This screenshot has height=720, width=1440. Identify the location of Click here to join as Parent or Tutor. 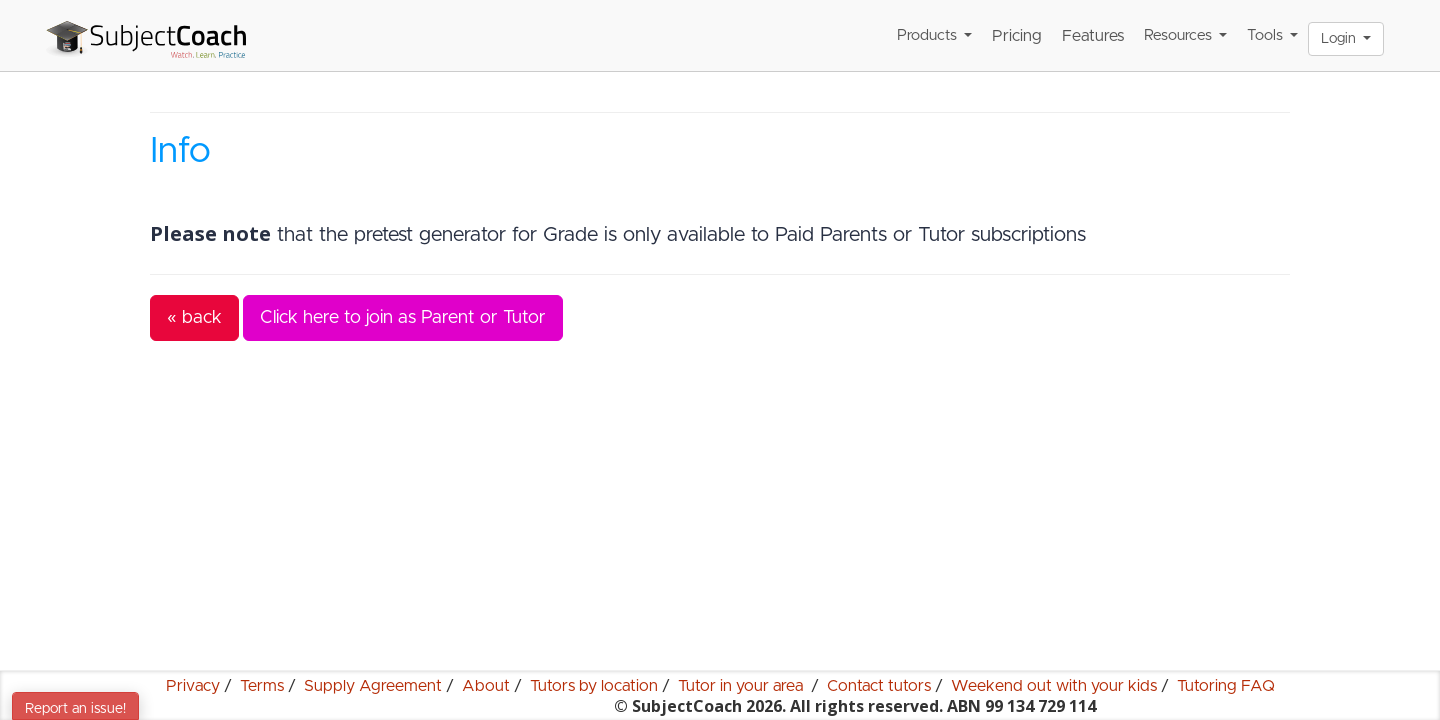
(403, 318).